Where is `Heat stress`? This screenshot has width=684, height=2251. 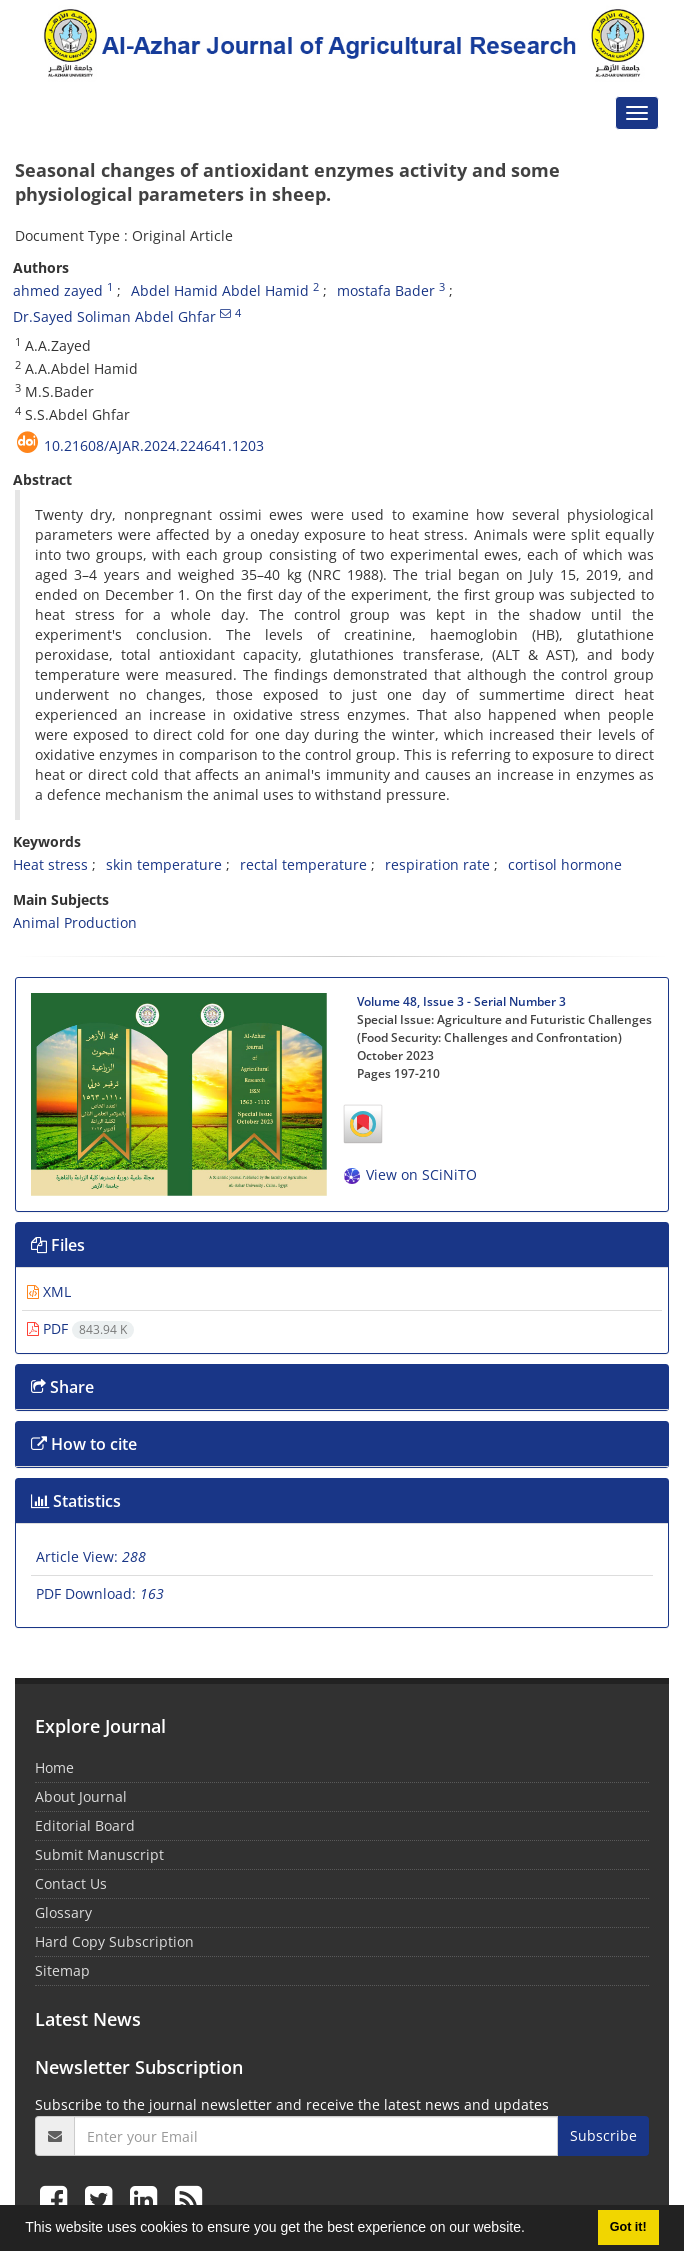
Heat stress is located at coordinates (50, 864).